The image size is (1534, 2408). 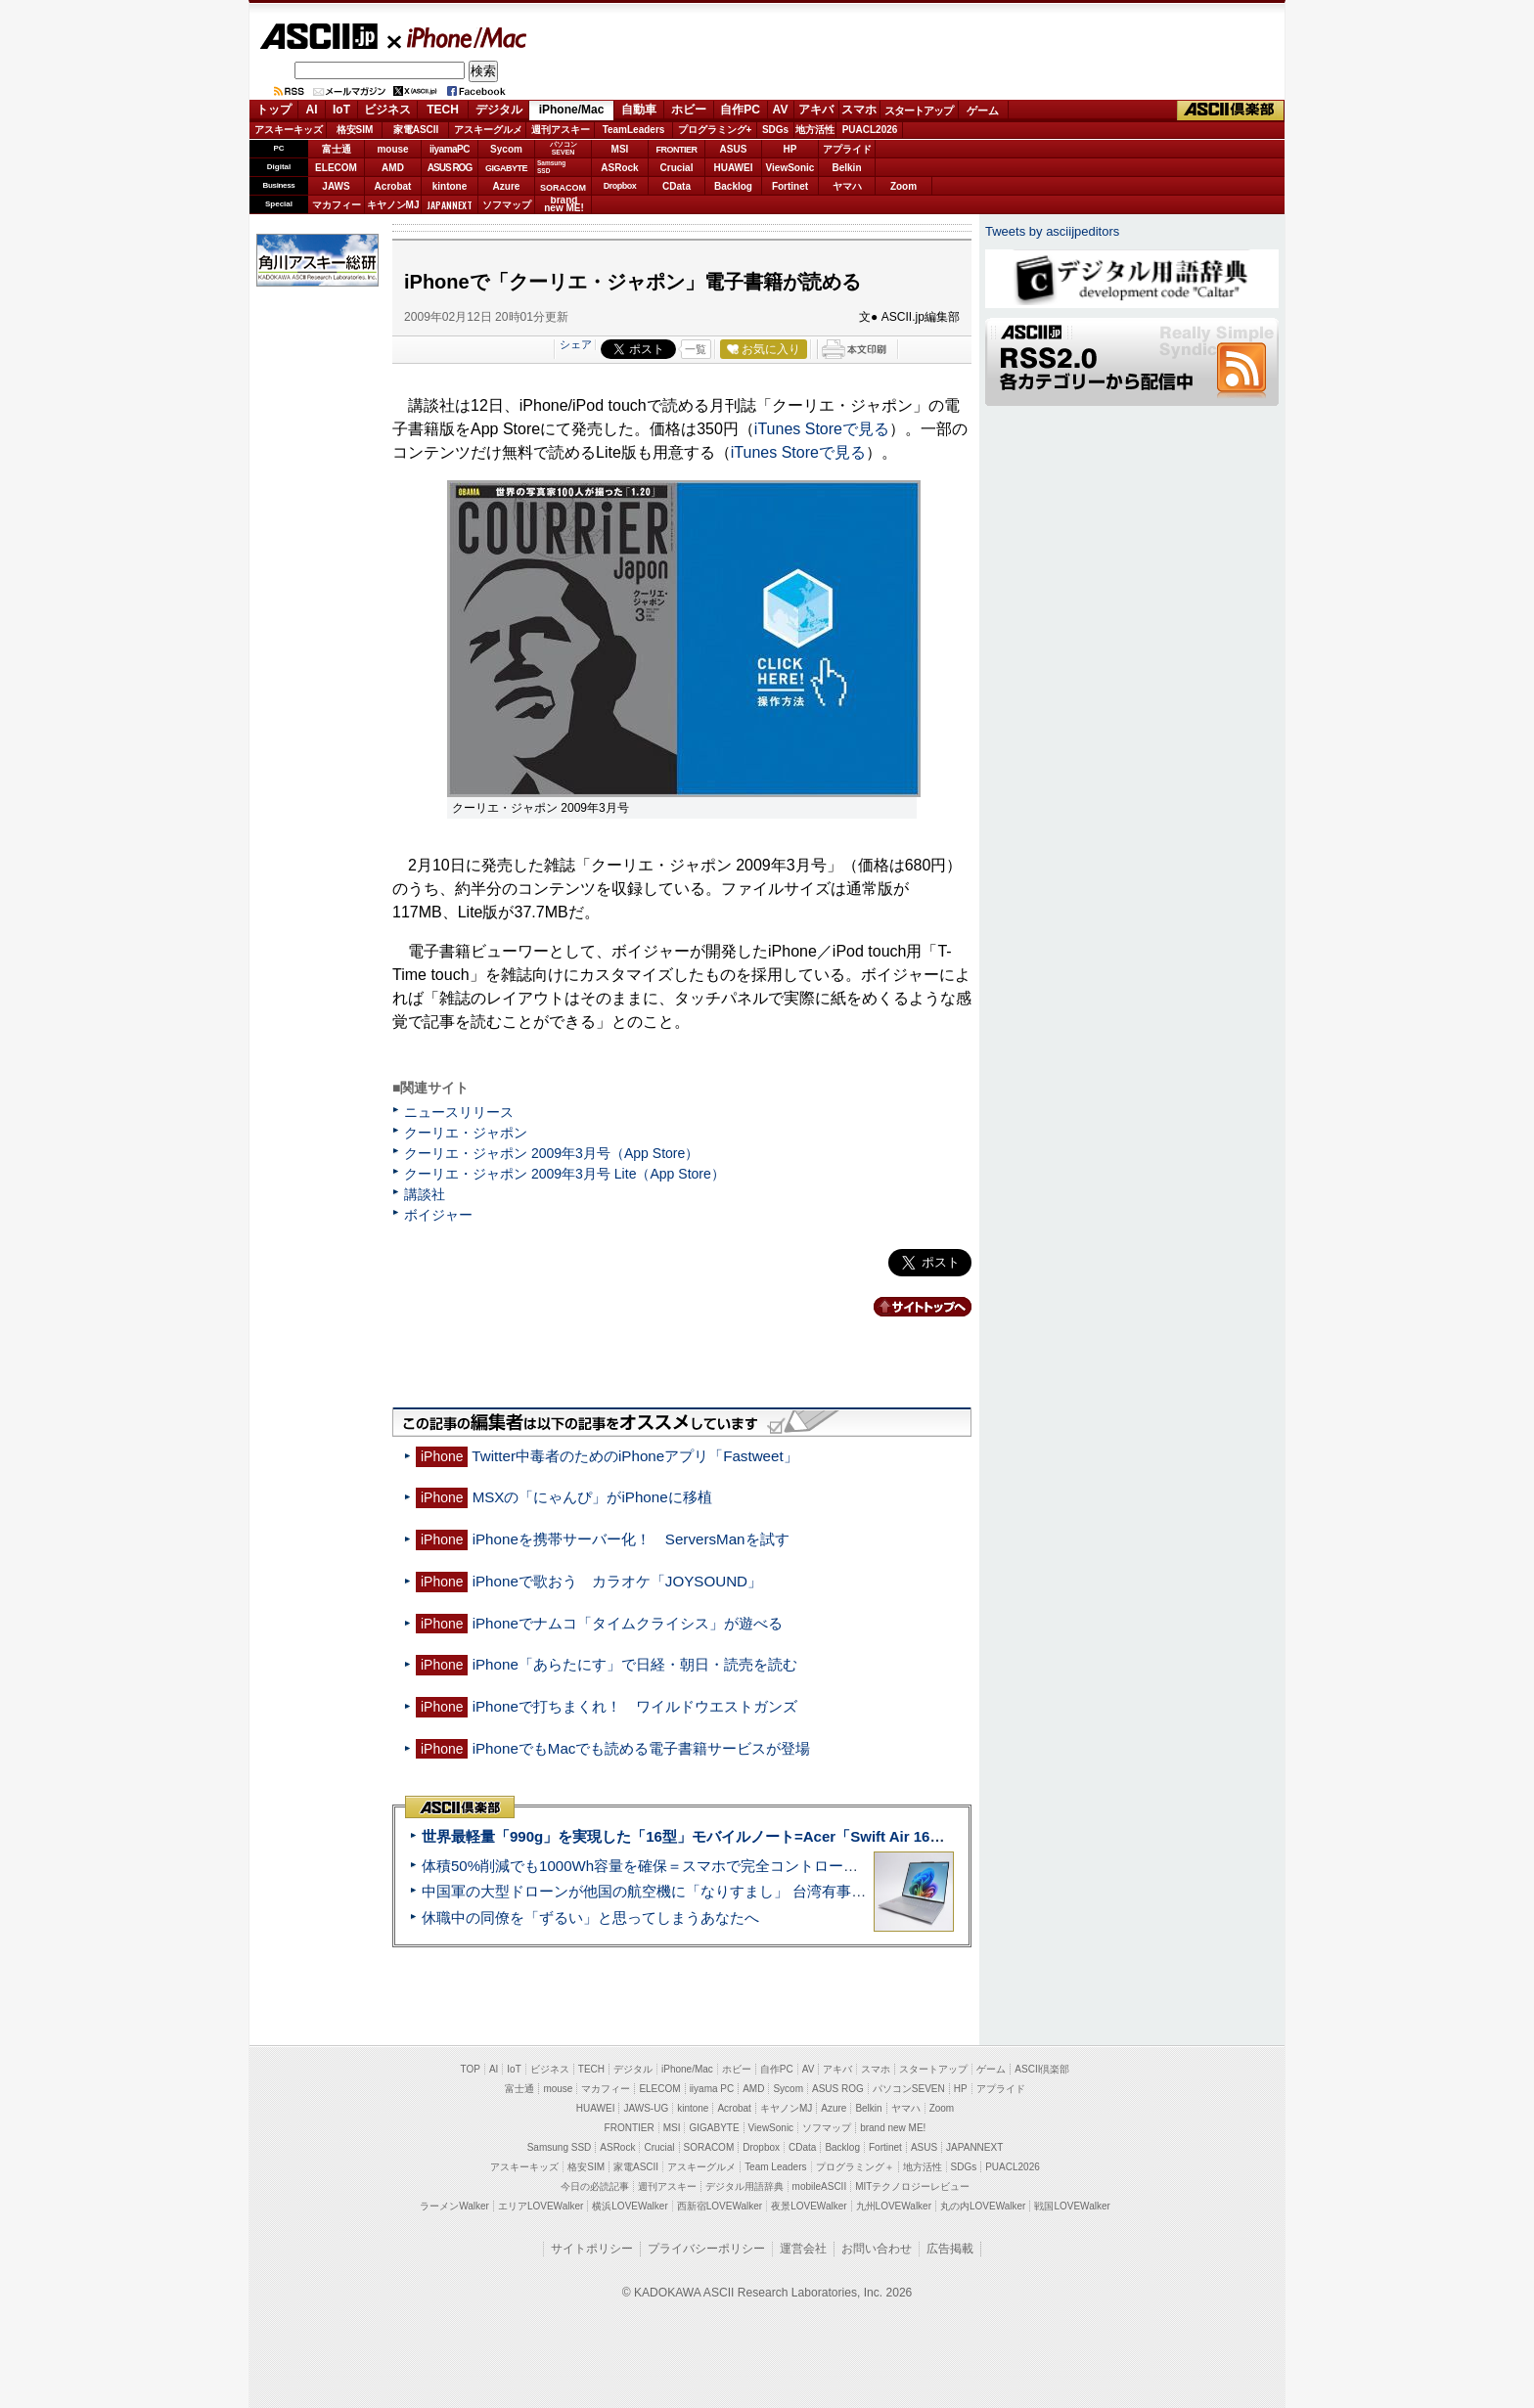 What do you see at coordinates (775, 2167) in the screenshot?
I see `Team Leaders` at bounding box center [775, 2167].